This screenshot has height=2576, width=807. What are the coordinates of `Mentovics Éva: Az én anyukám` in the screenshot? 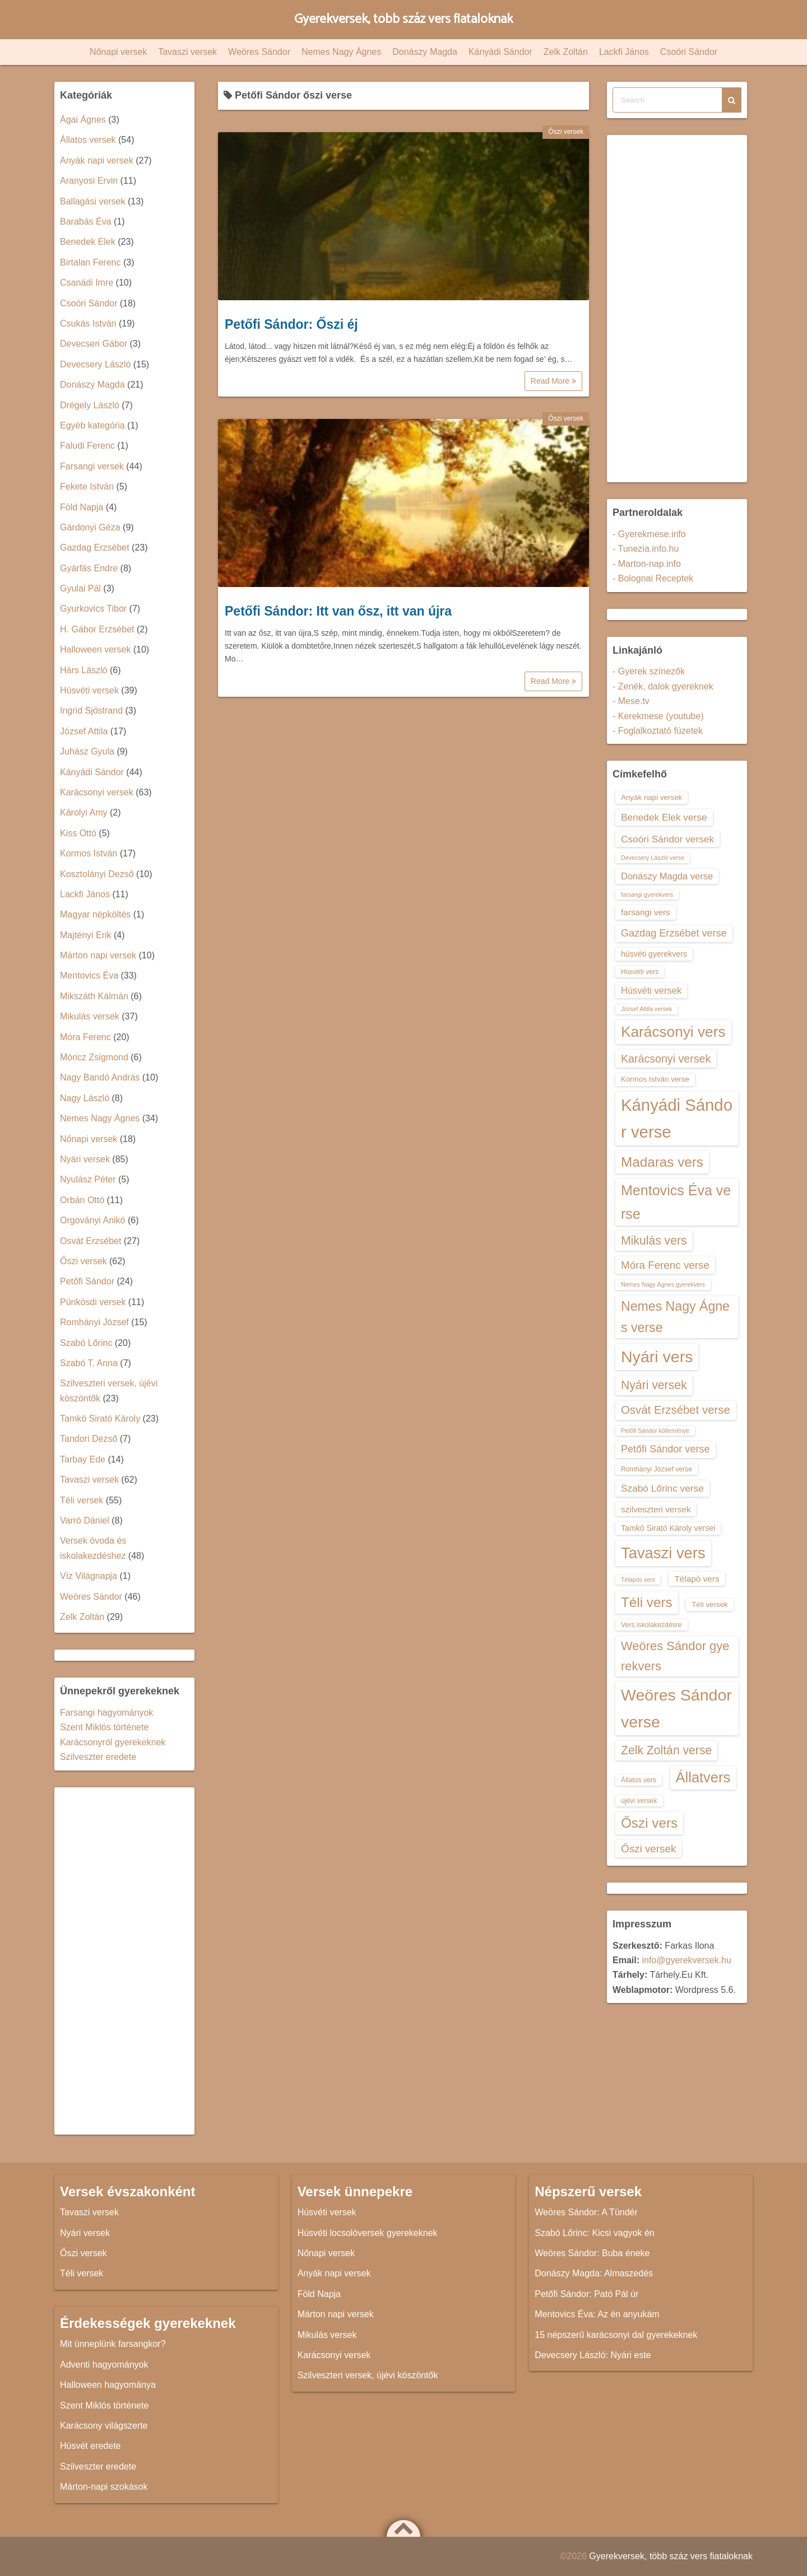 It's located at (597, 2314).